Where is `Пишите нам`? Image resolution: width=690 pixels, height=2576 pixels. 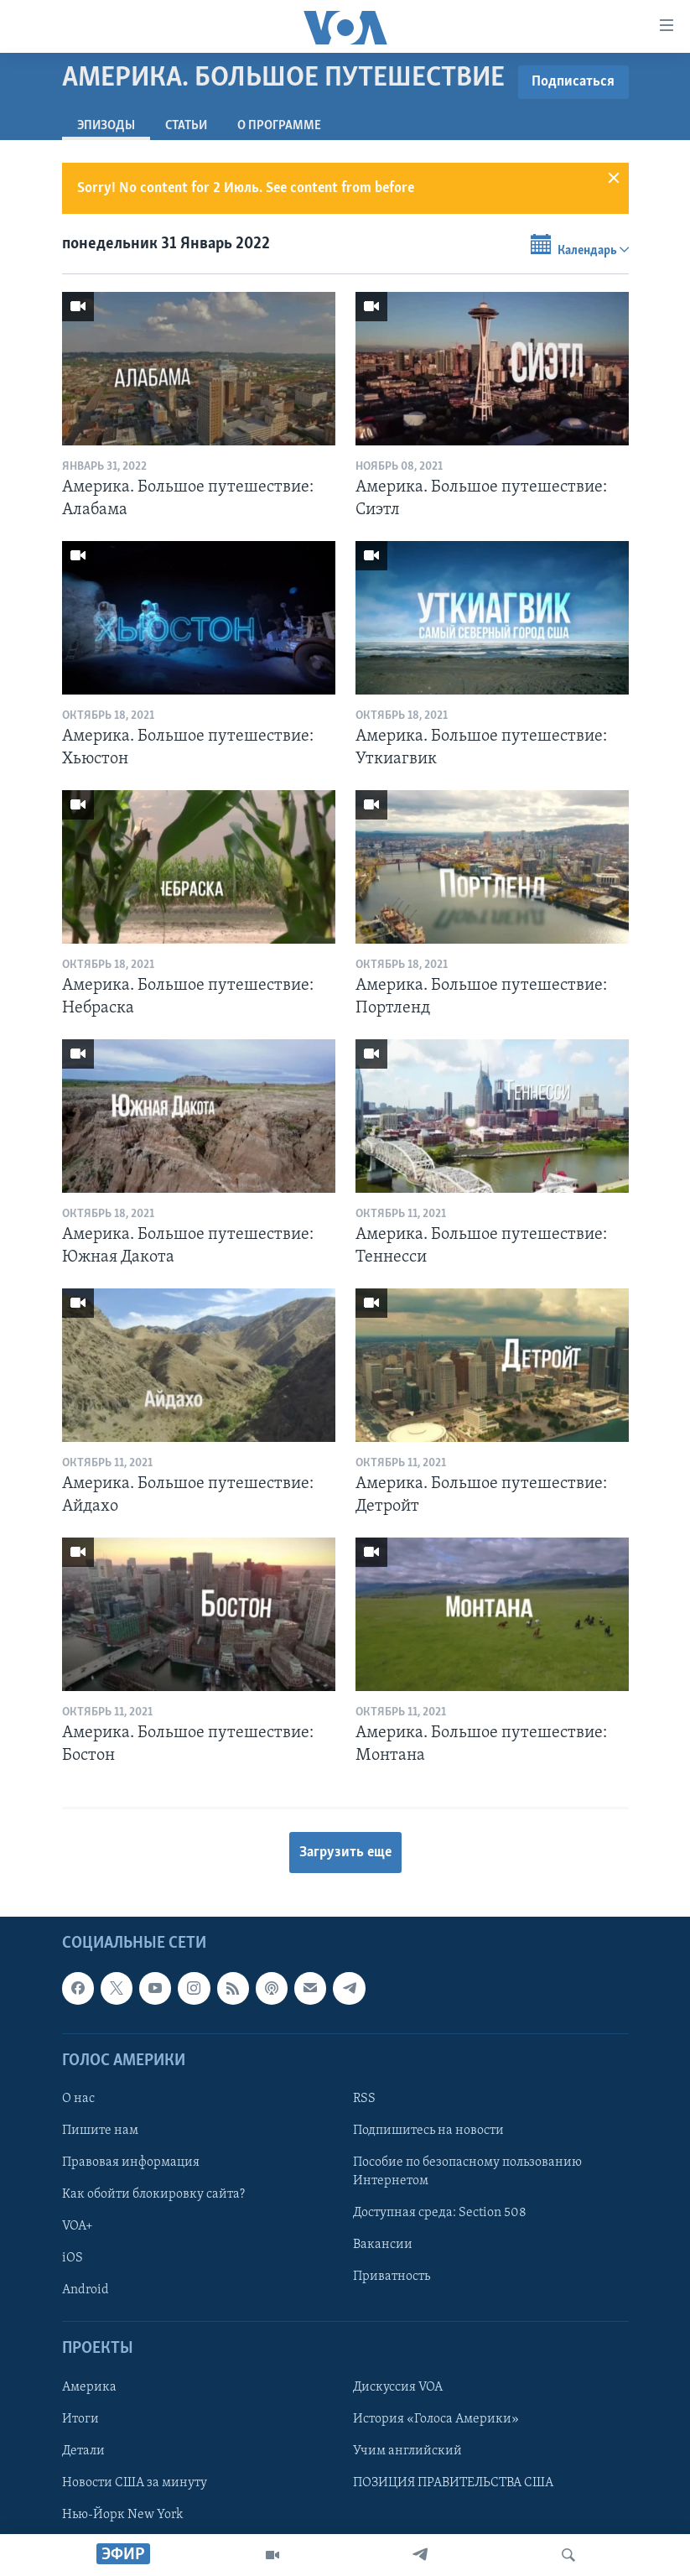 Пишите нам is located at coordinates (100, 2130).